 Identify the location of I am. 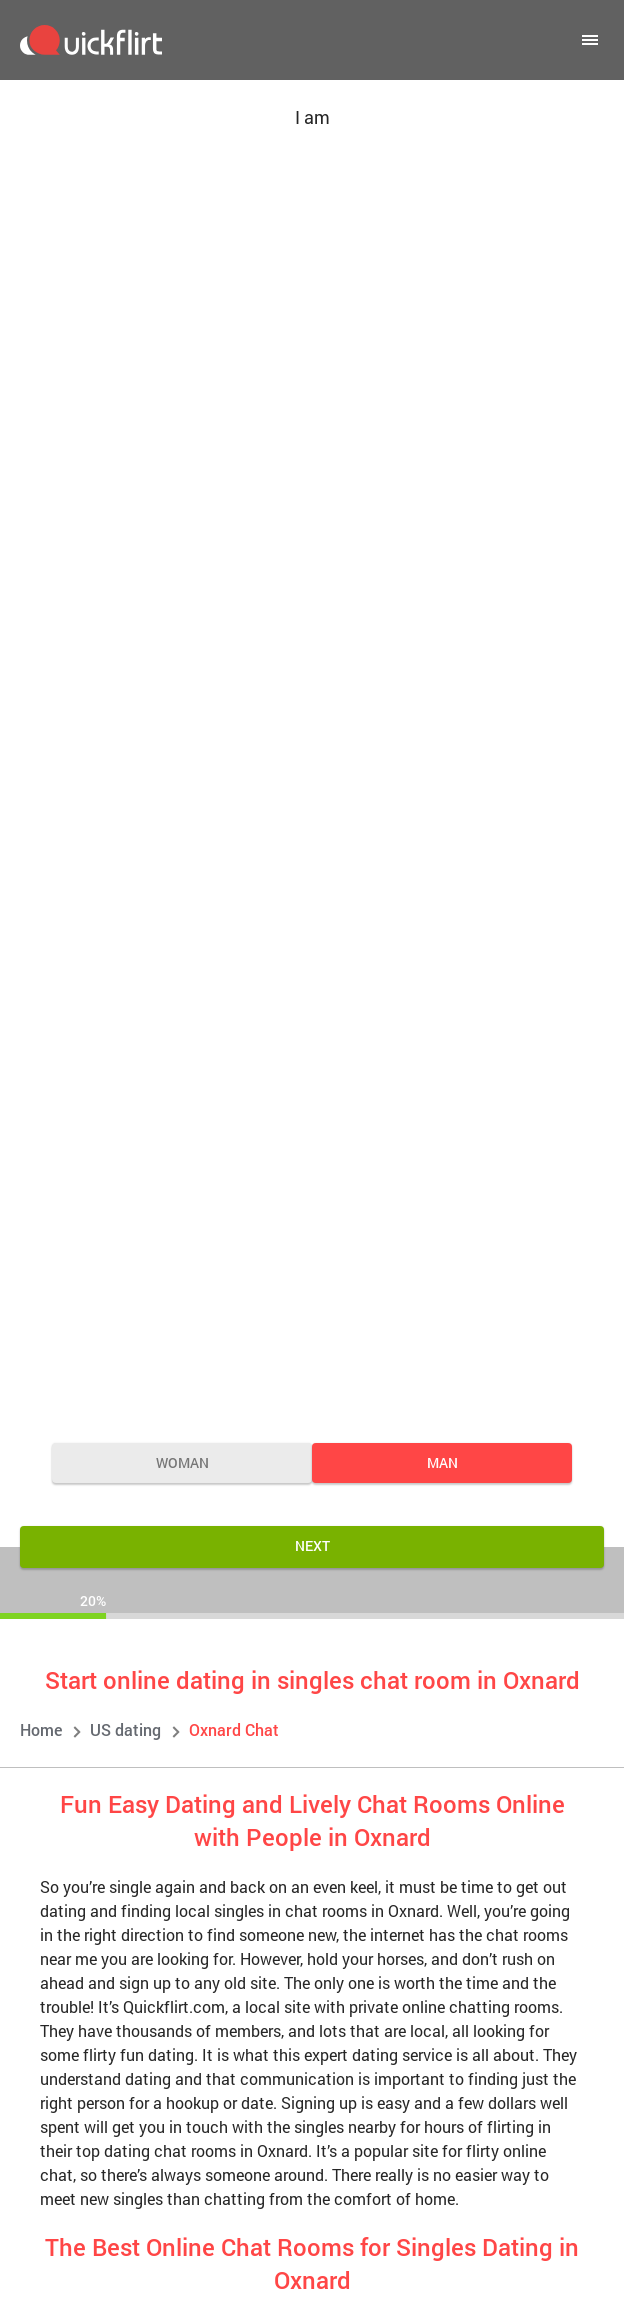
(312, 117).